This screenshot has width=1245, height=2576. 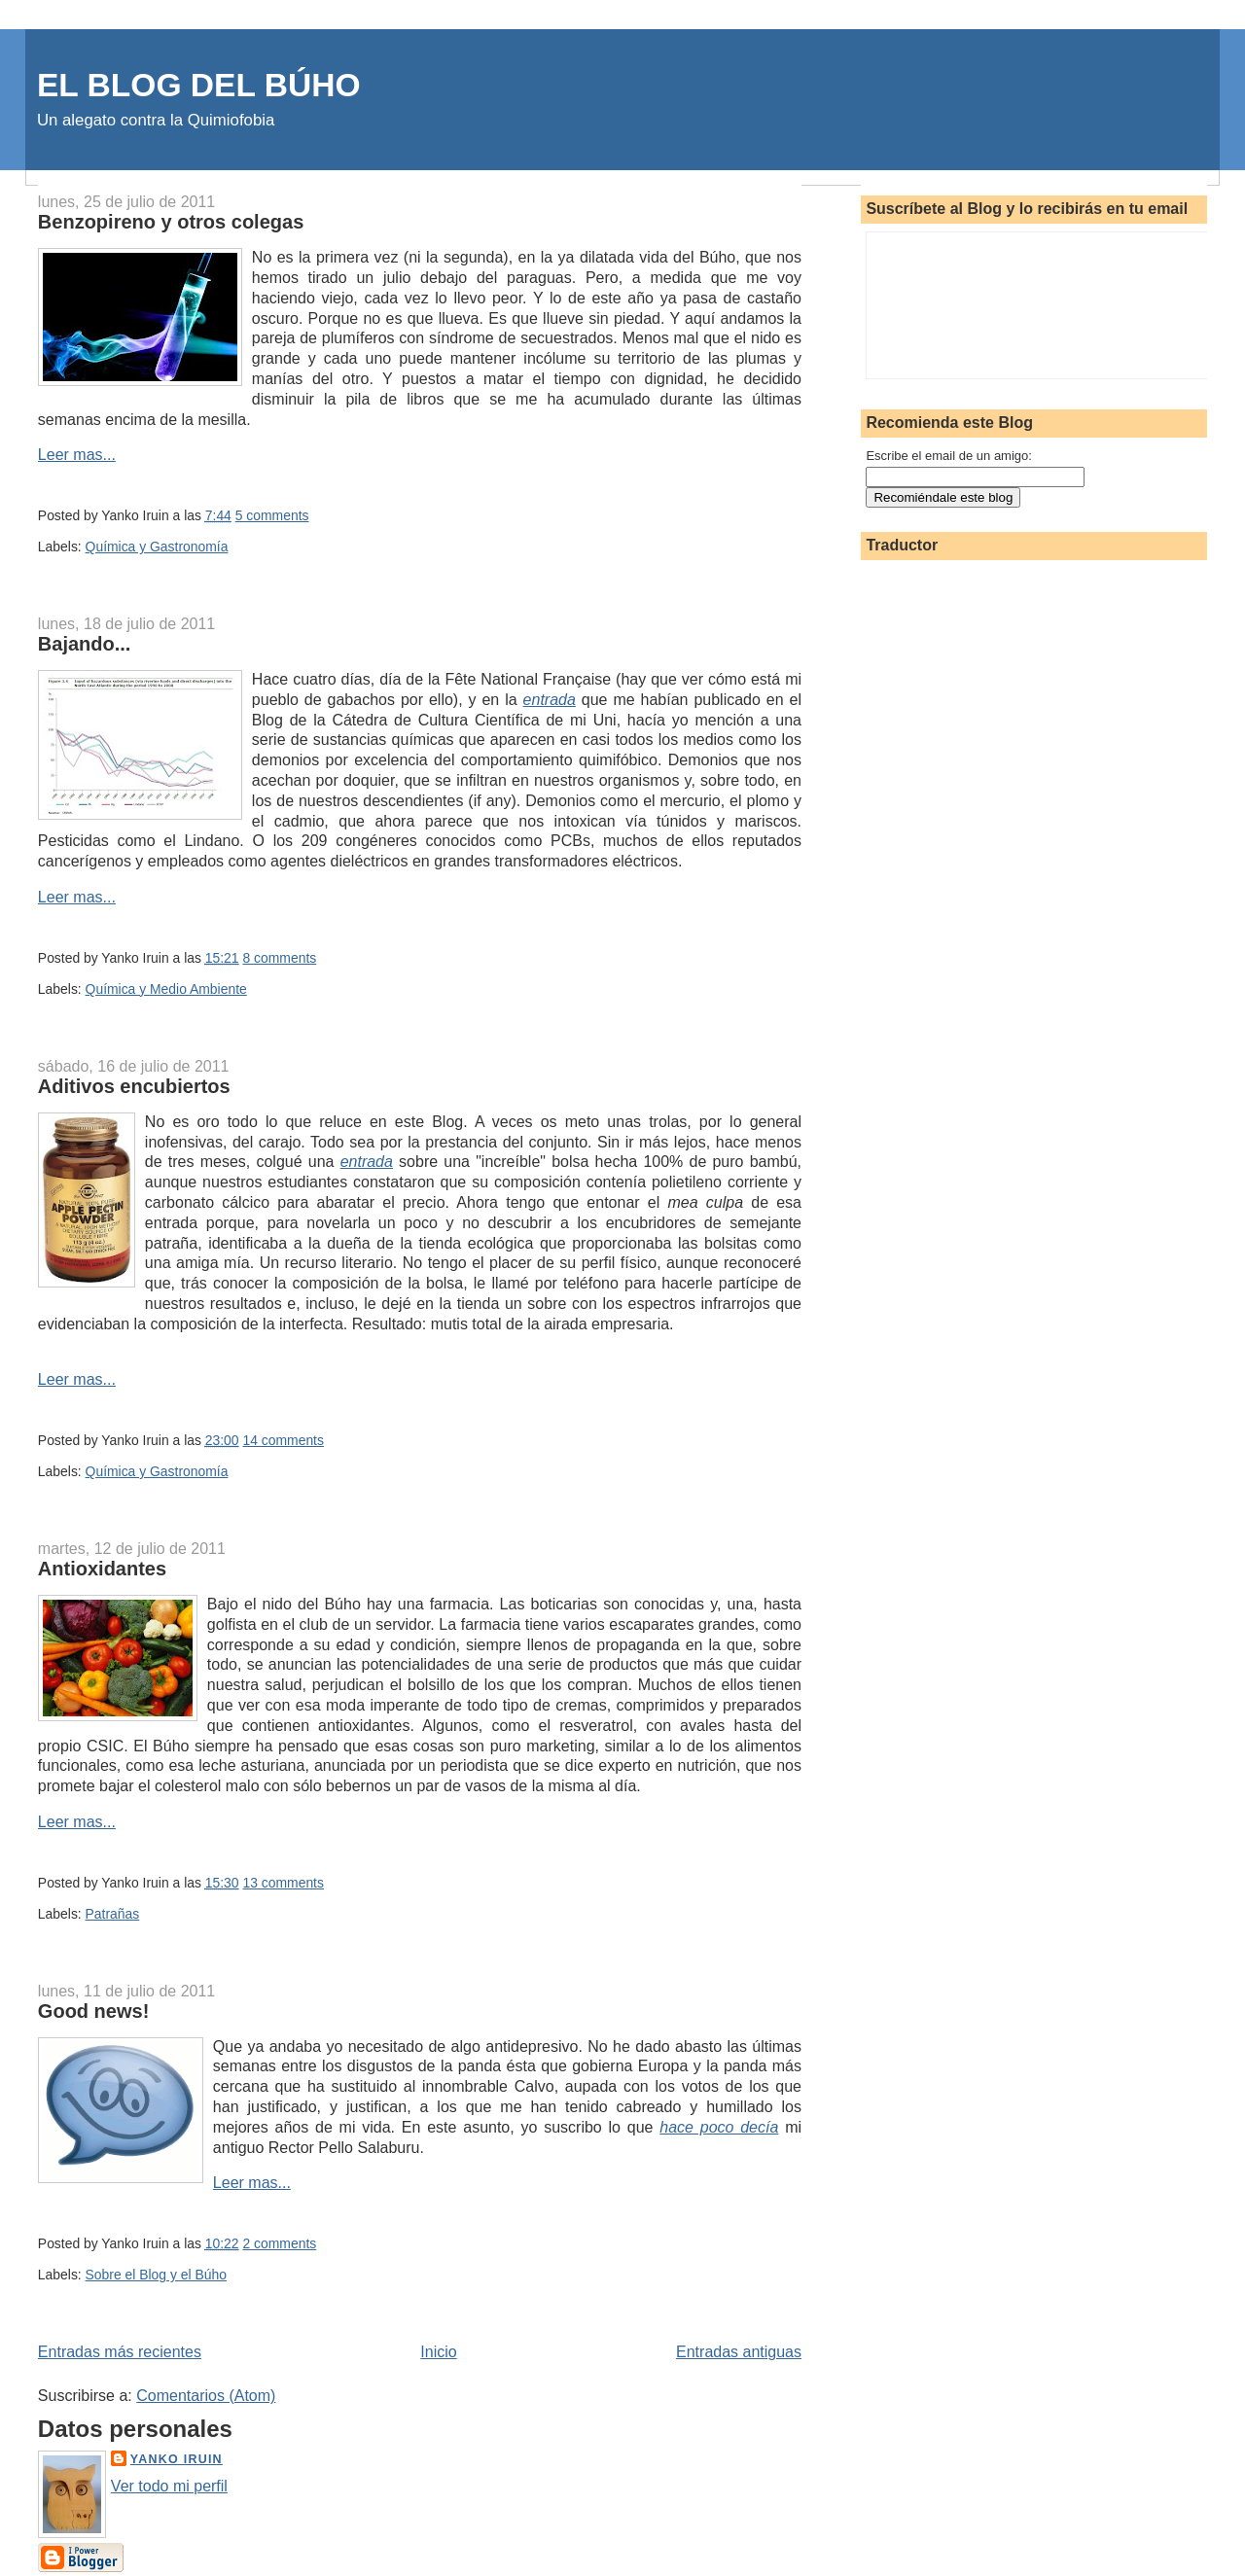 What do you see at coordinates (170, 221) in the screenshot?
I see `Benzopireno y otros colegas` at bounding box center [170, 221].